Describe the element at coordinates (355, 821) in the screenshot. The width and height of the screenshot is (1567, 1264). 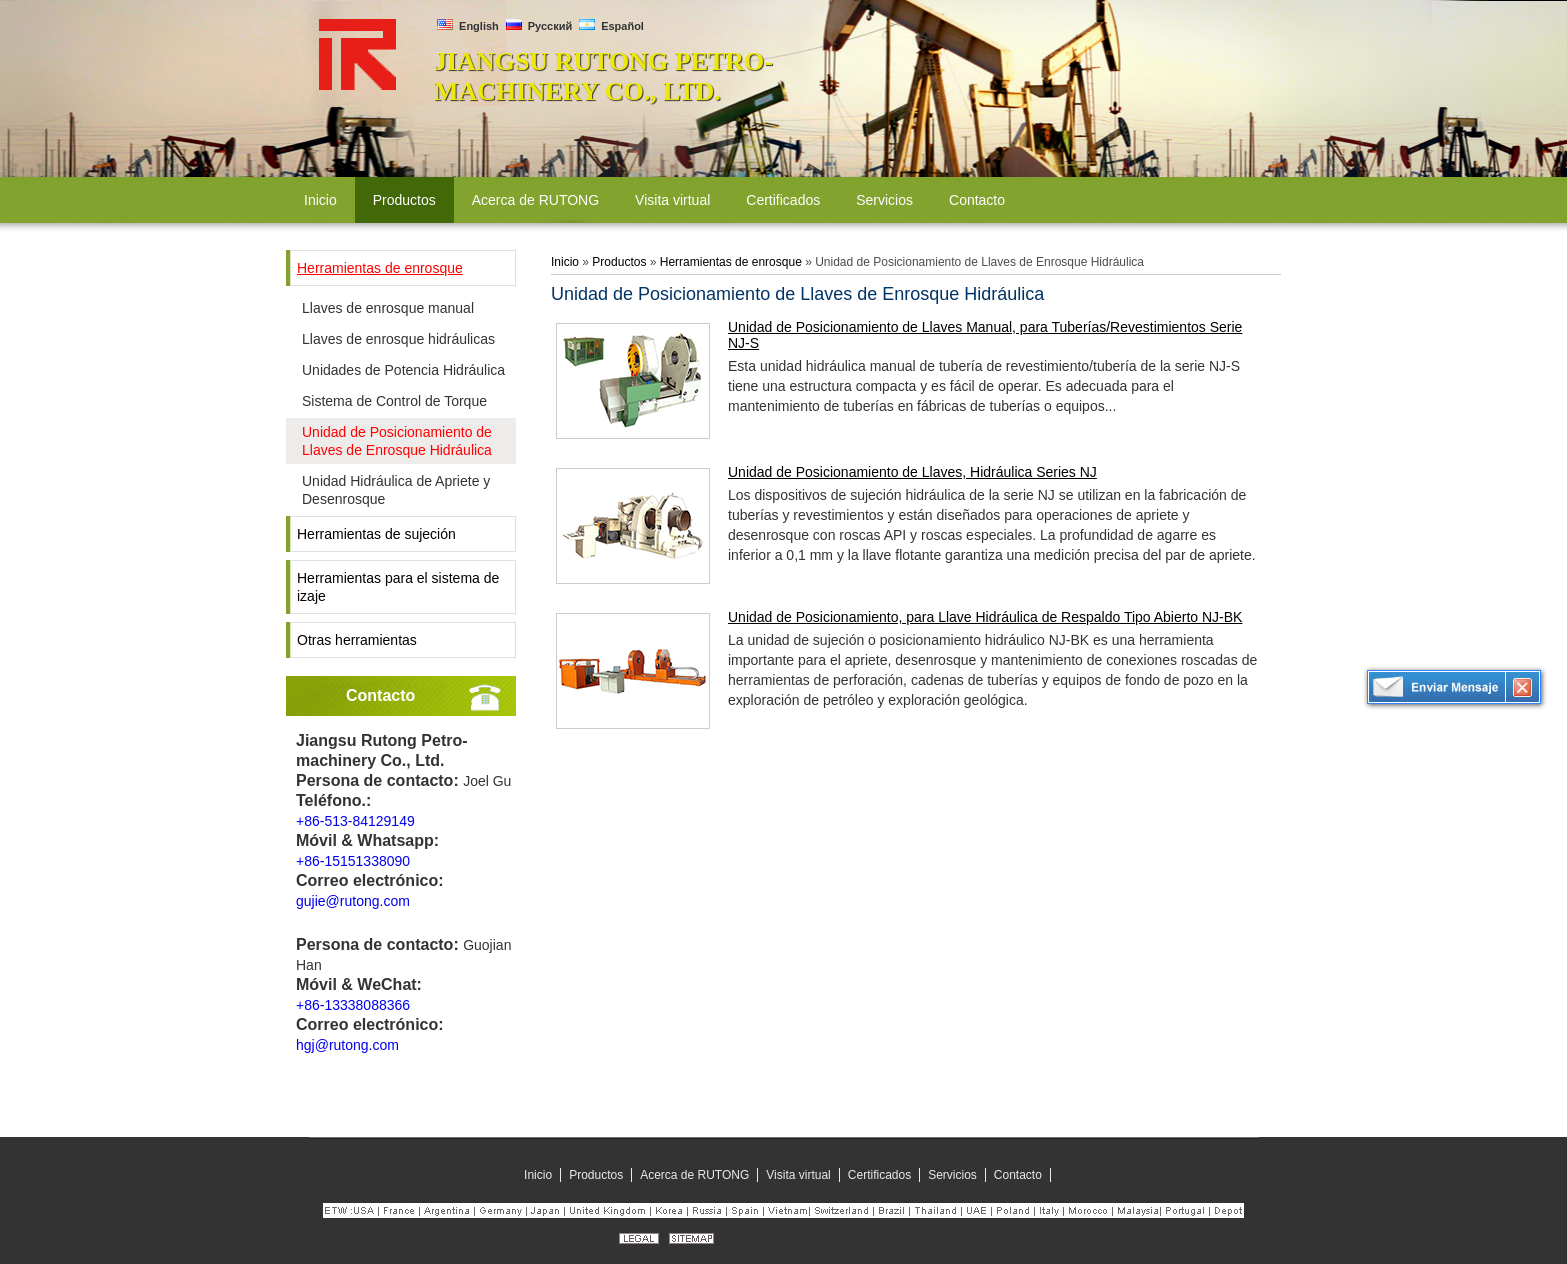
I see `+86-513-84129149` at that location.